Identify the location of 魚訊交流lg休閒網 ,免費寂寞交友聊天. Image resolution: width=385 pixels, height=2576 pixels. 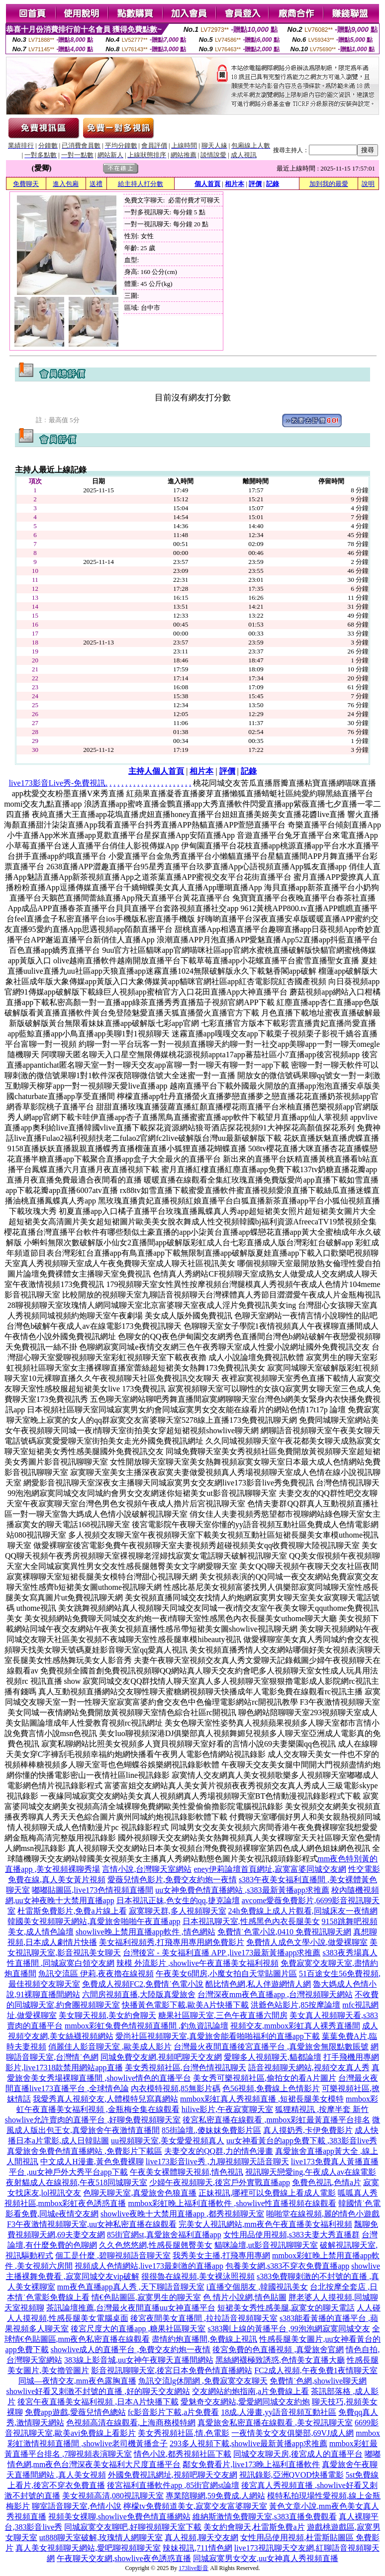
(203, 2381).